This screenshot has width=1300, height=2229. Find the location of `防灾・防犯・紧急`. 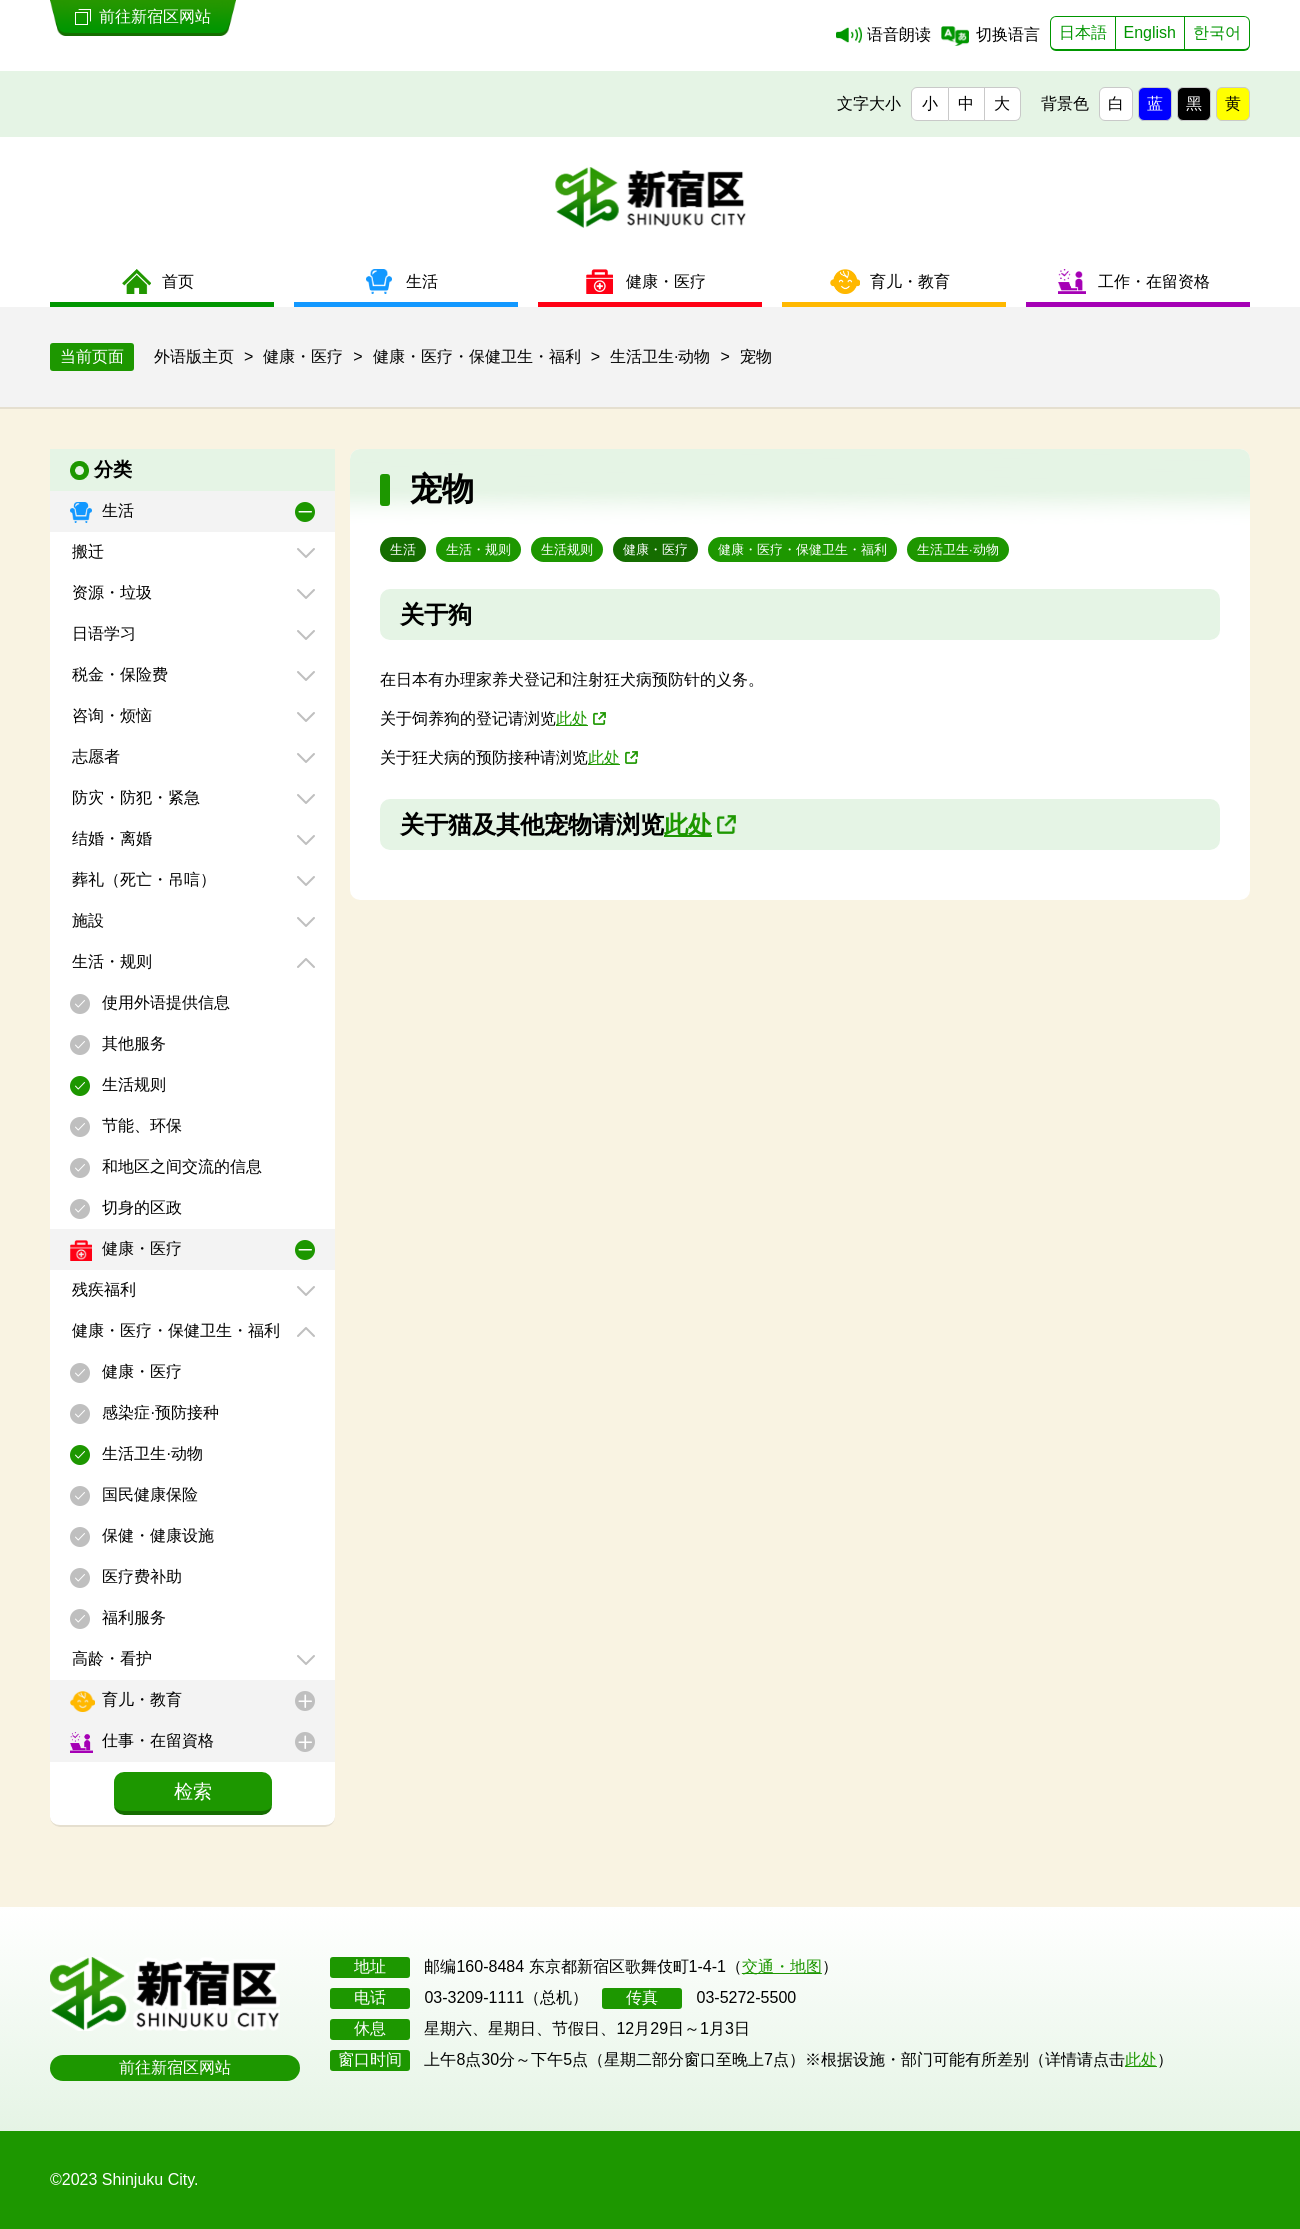

防灾・防犯・紧急 is located at coordinates (134, 797).